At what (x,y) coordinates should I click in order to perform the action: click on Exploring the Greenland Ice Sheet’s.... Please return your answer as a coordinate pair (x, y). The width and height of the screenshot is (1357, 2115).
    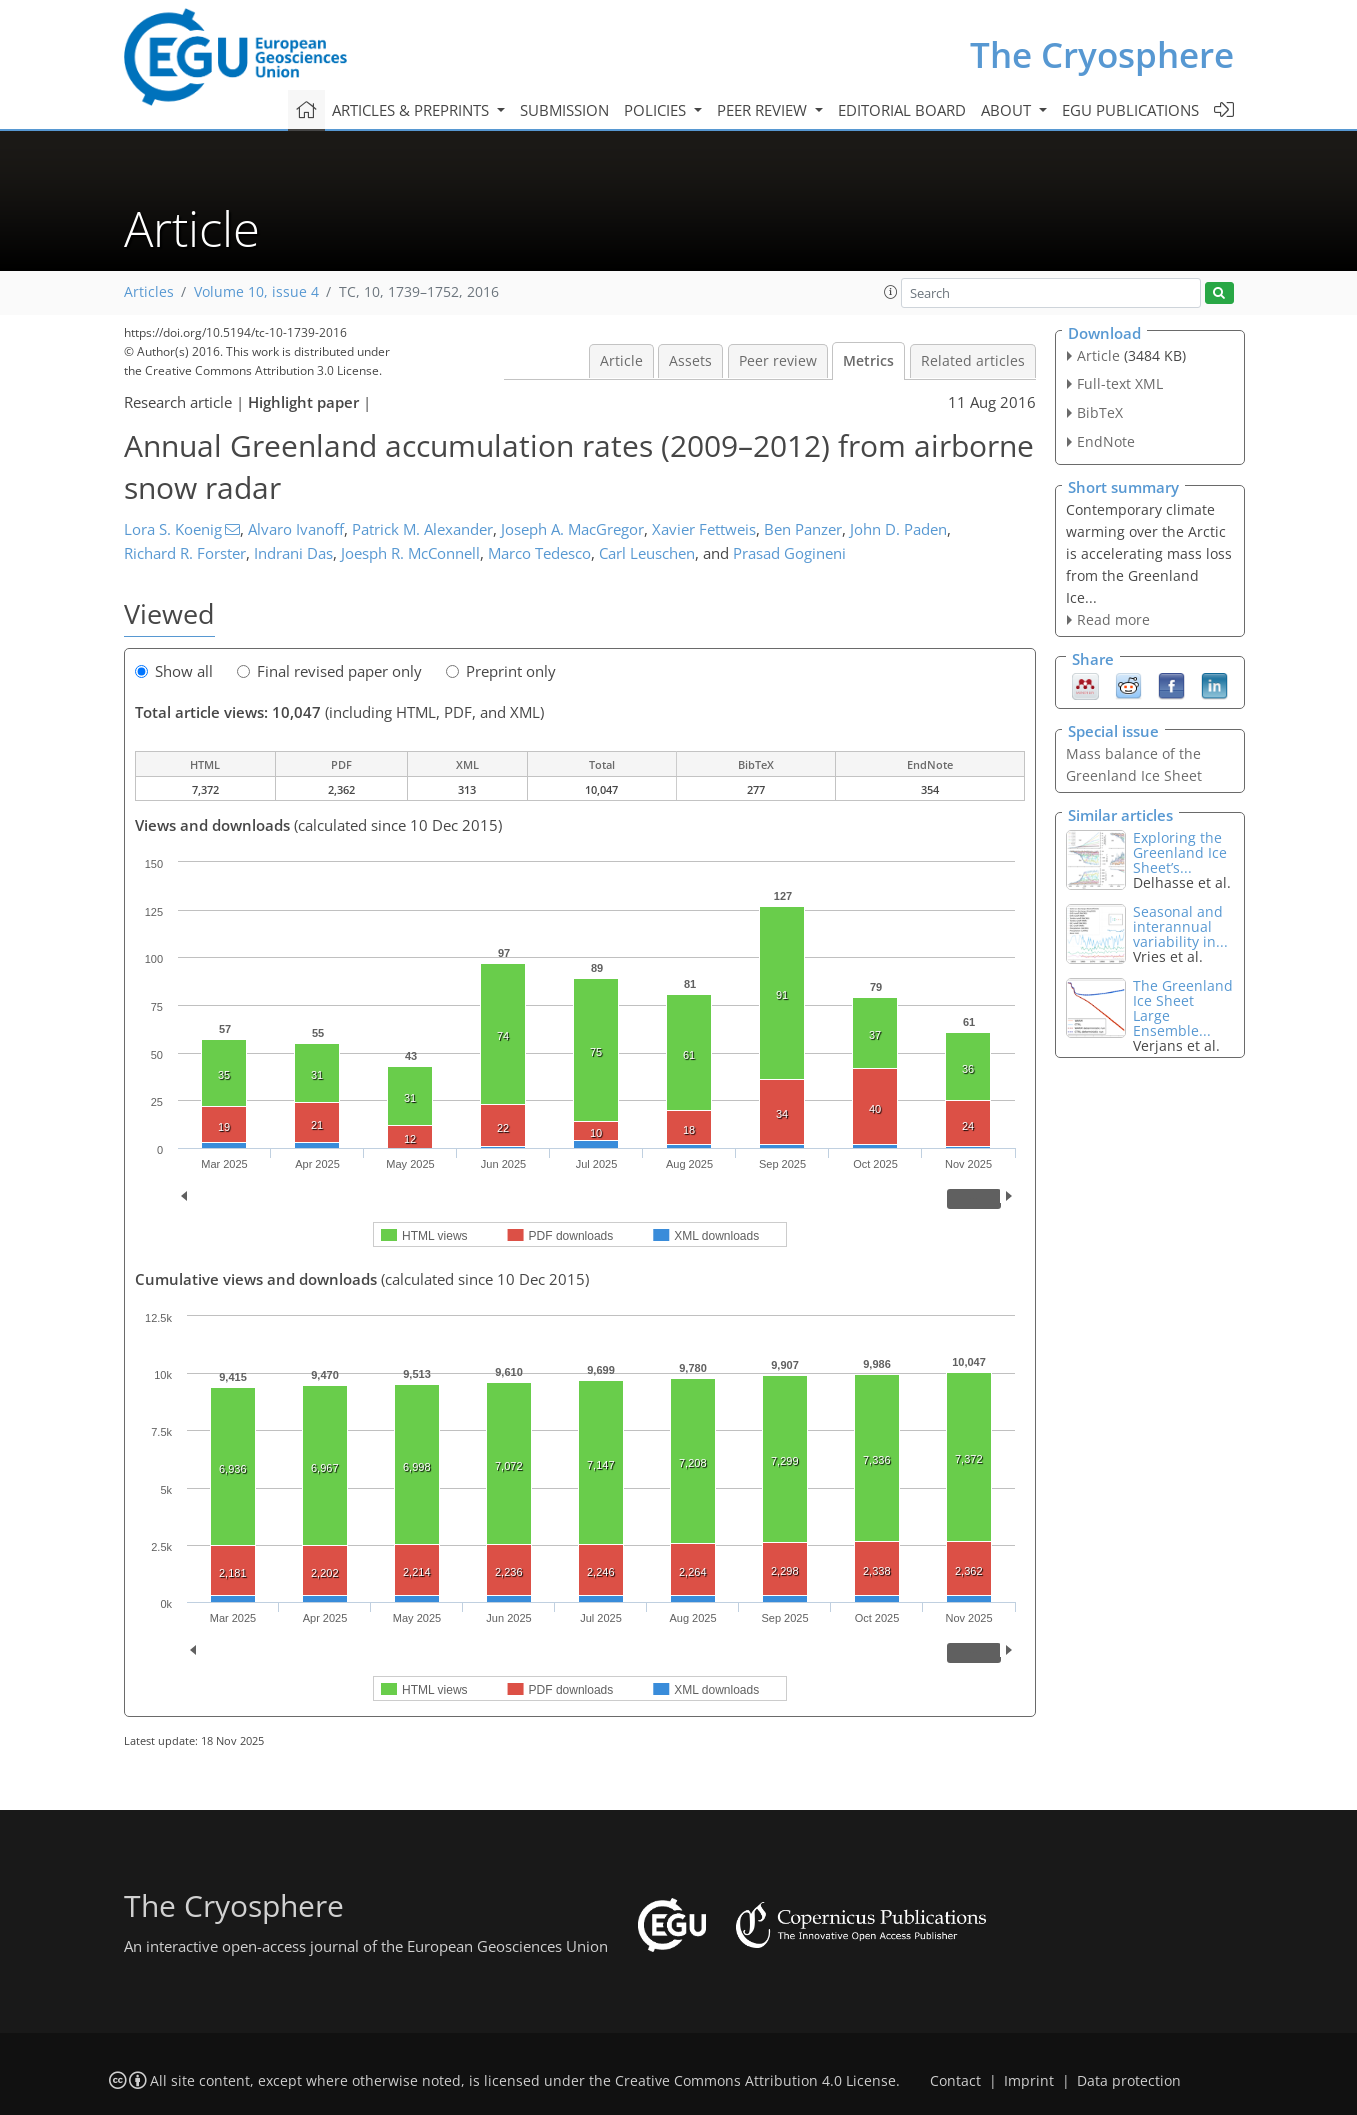
    Looking at the image, I should click on (1180, 852).